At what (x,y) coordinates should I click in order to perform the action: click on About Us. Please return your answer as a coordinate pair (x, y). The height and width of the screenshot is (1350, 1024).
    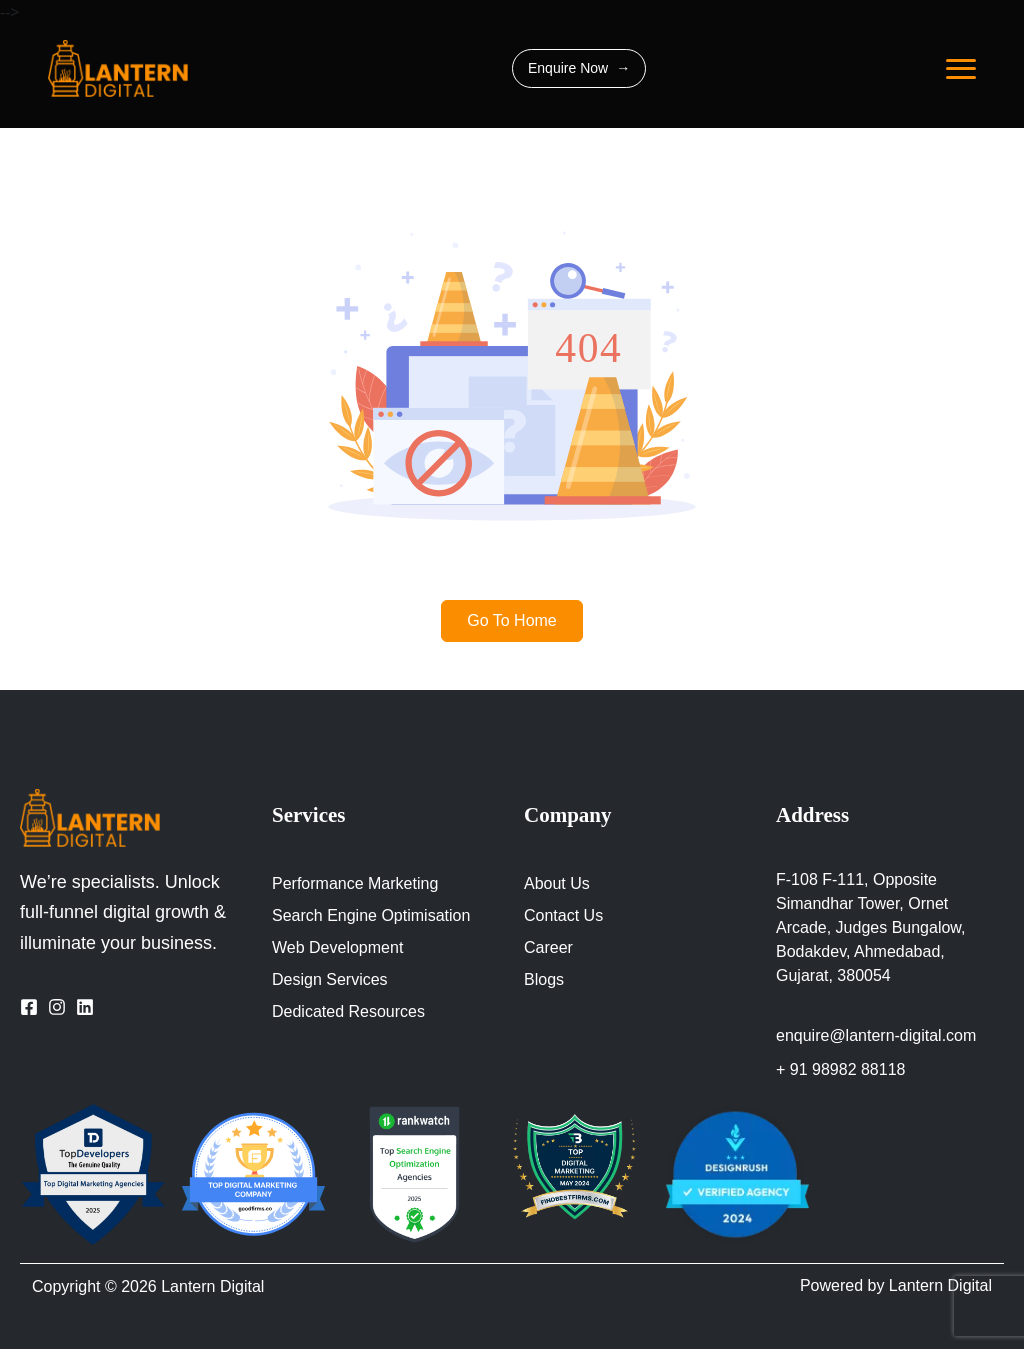
    Looking at the image, I should click on (557, 884).